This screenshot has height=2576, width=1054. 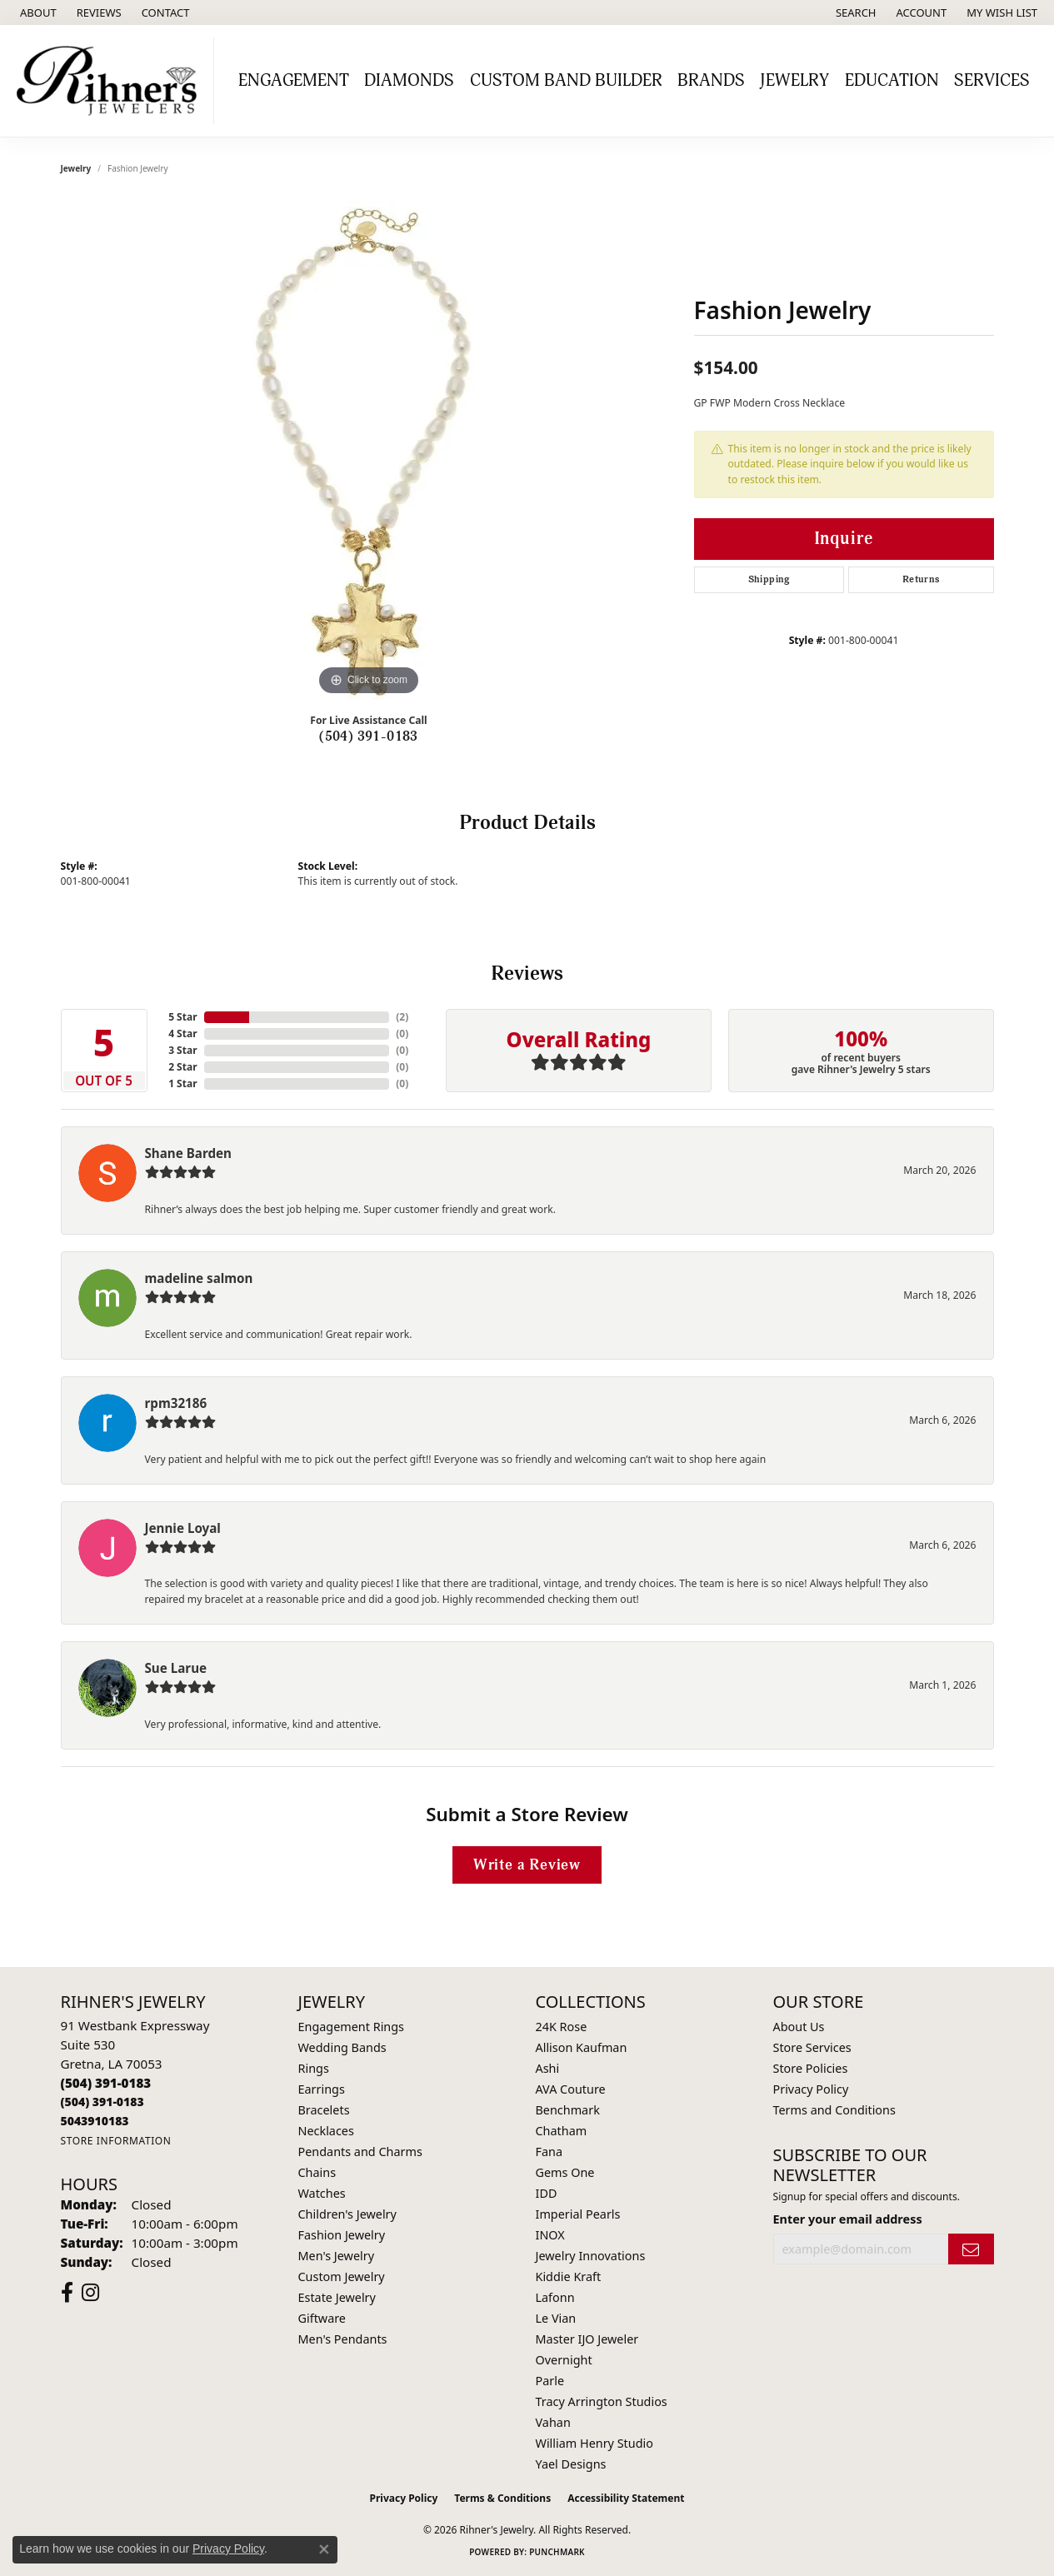 I want to click on Earrings [menuitem], so click(x=321, y=2089).